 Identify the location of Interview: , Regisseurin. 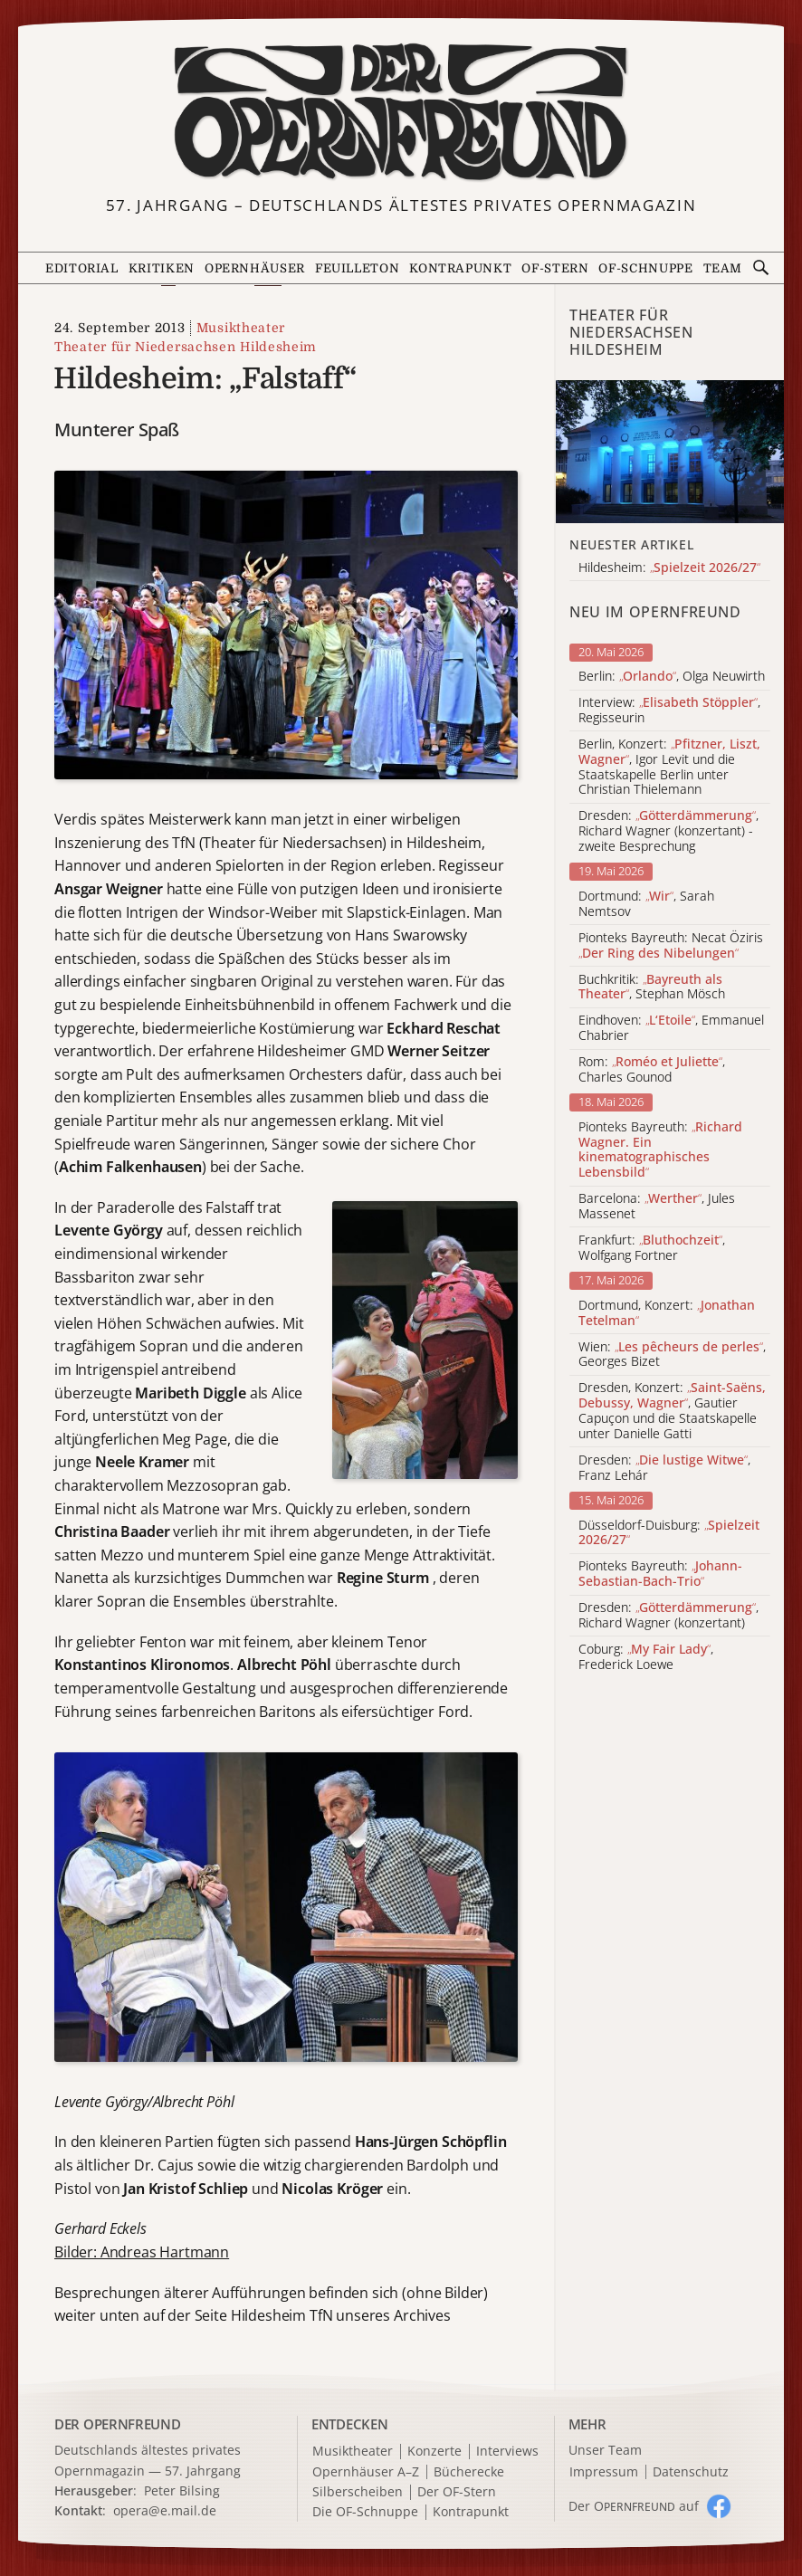
(669, 710).